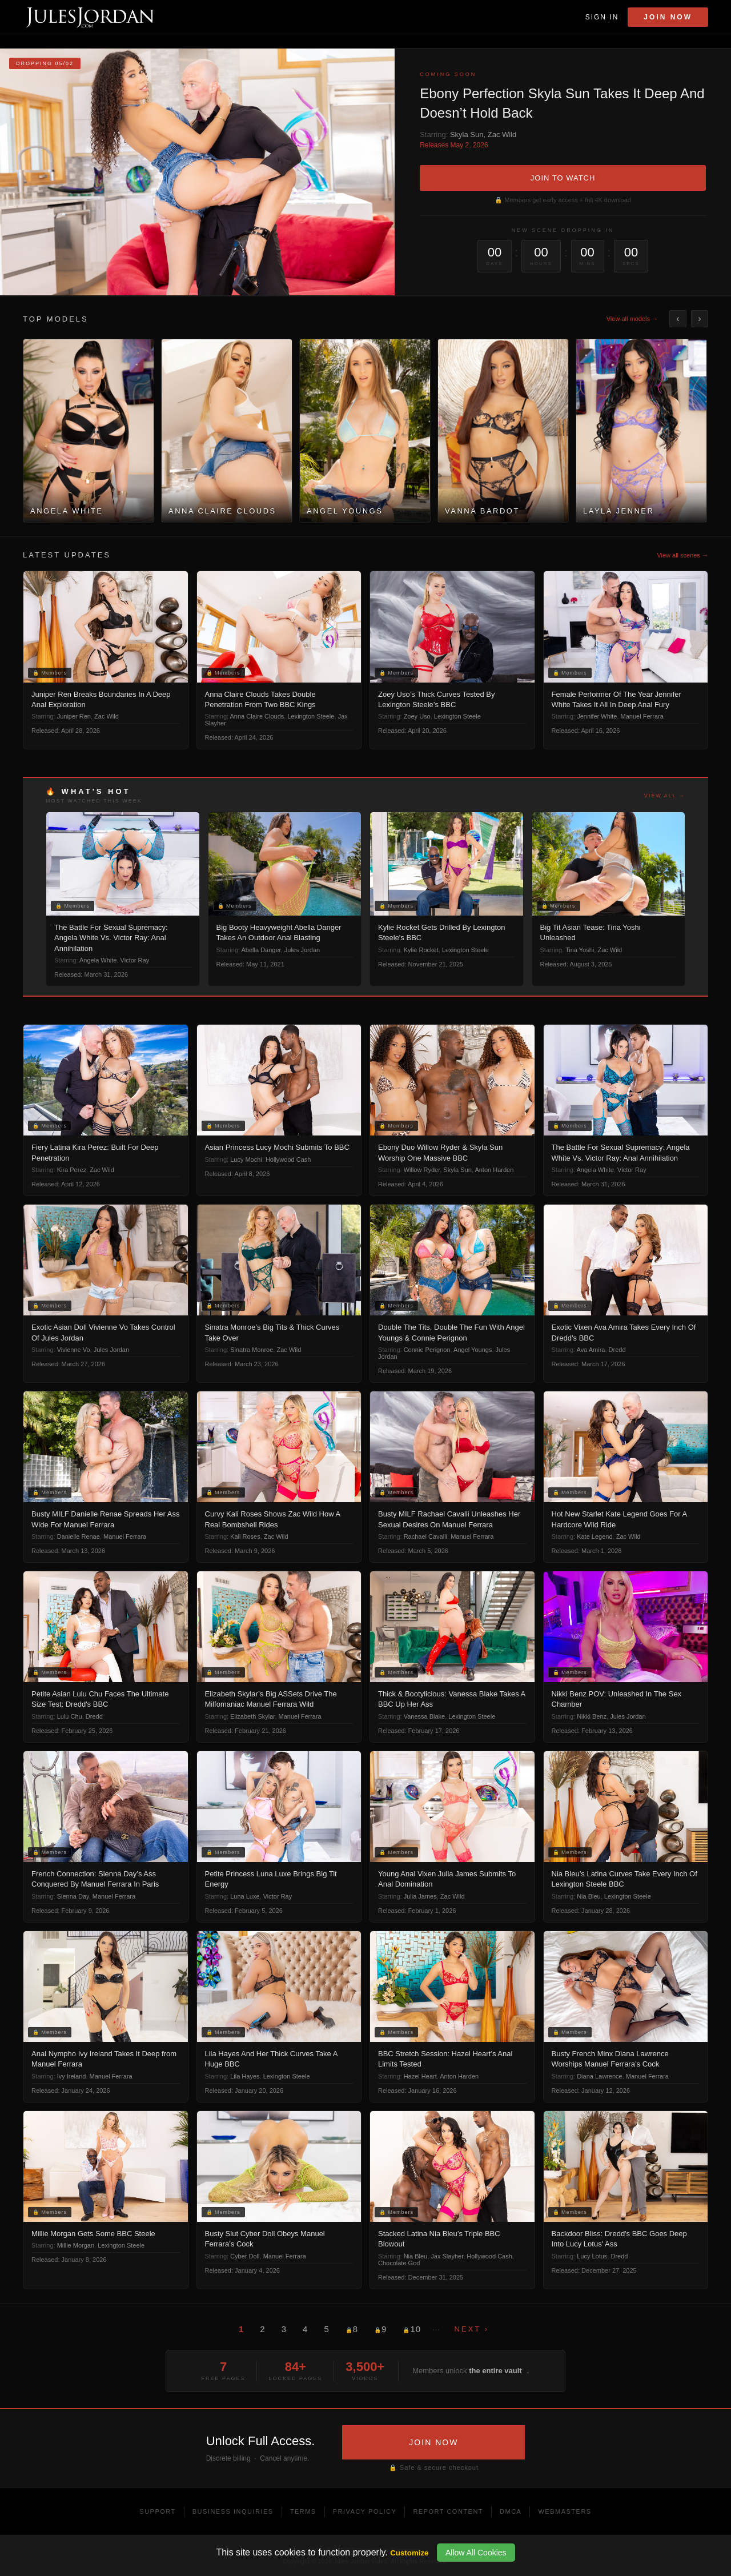  What do you see at coordinates (246, 1159) in the screenshot?
I see `Lucy Mochi` at bounding box center [246, 1159].